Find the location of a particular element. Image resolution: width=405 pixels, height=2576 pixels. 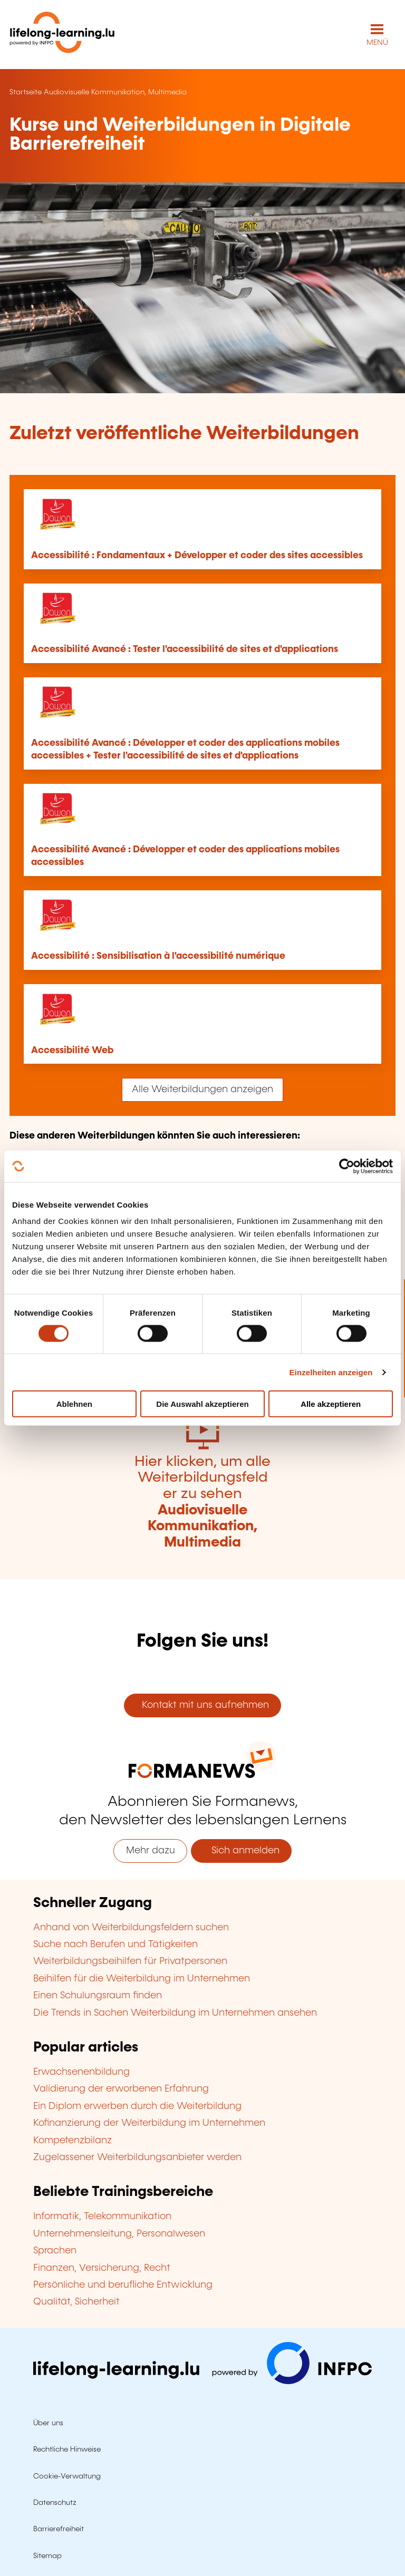

Unternehmensleitung, Personalwesen is located at coordinates (119, 2234).